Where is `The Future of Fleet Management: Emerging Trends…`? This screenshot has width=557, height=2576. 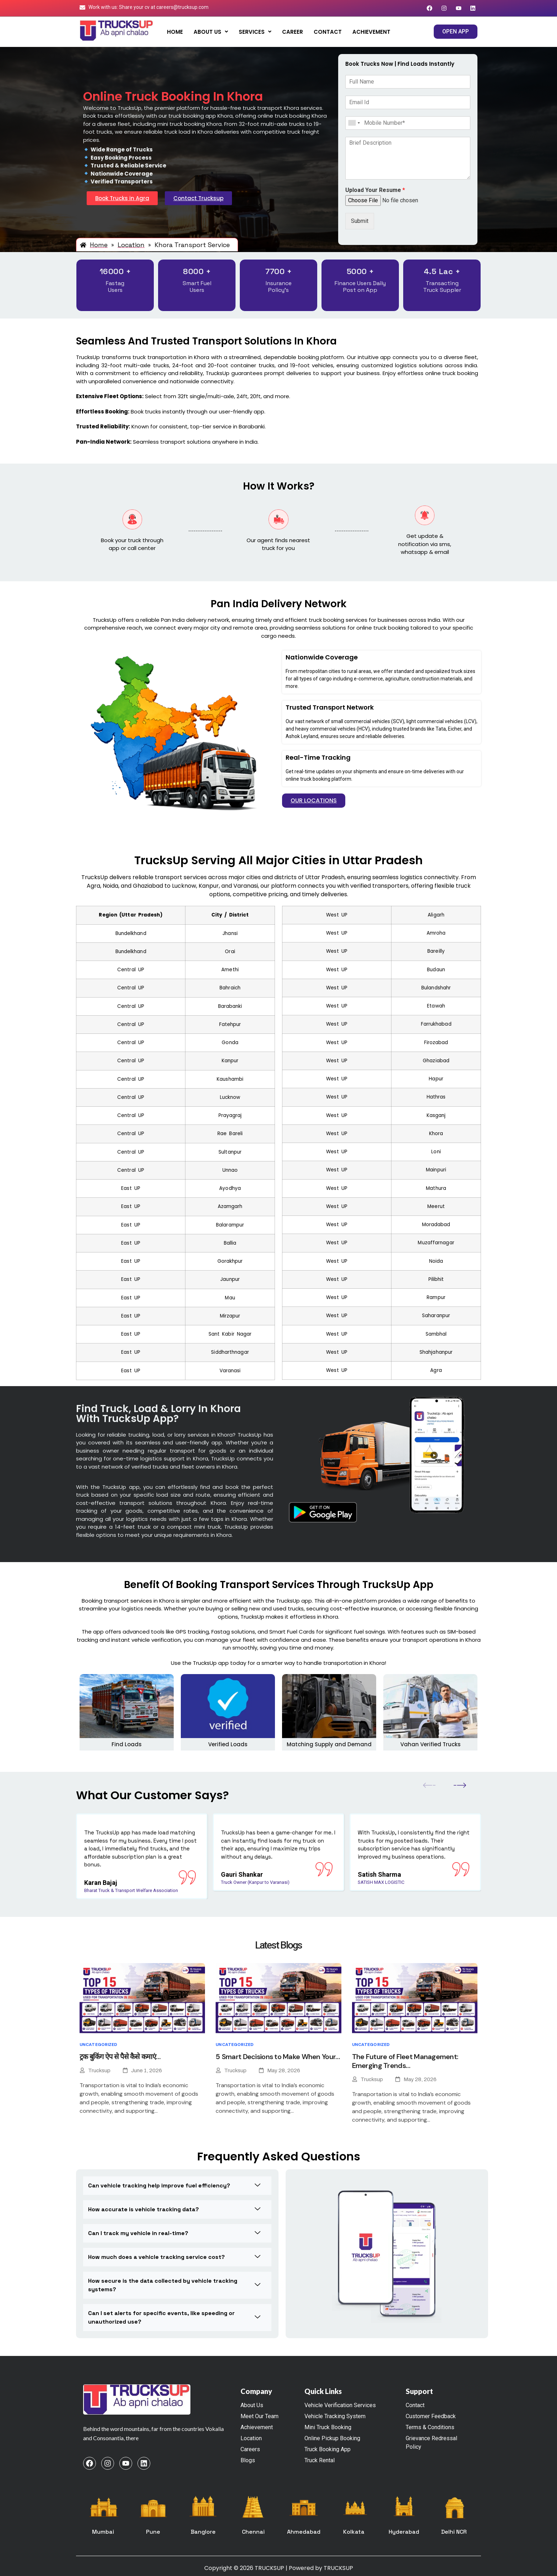 The Future of Fleet Management: Emerging Trends… is located at coordinates (405, 2061).